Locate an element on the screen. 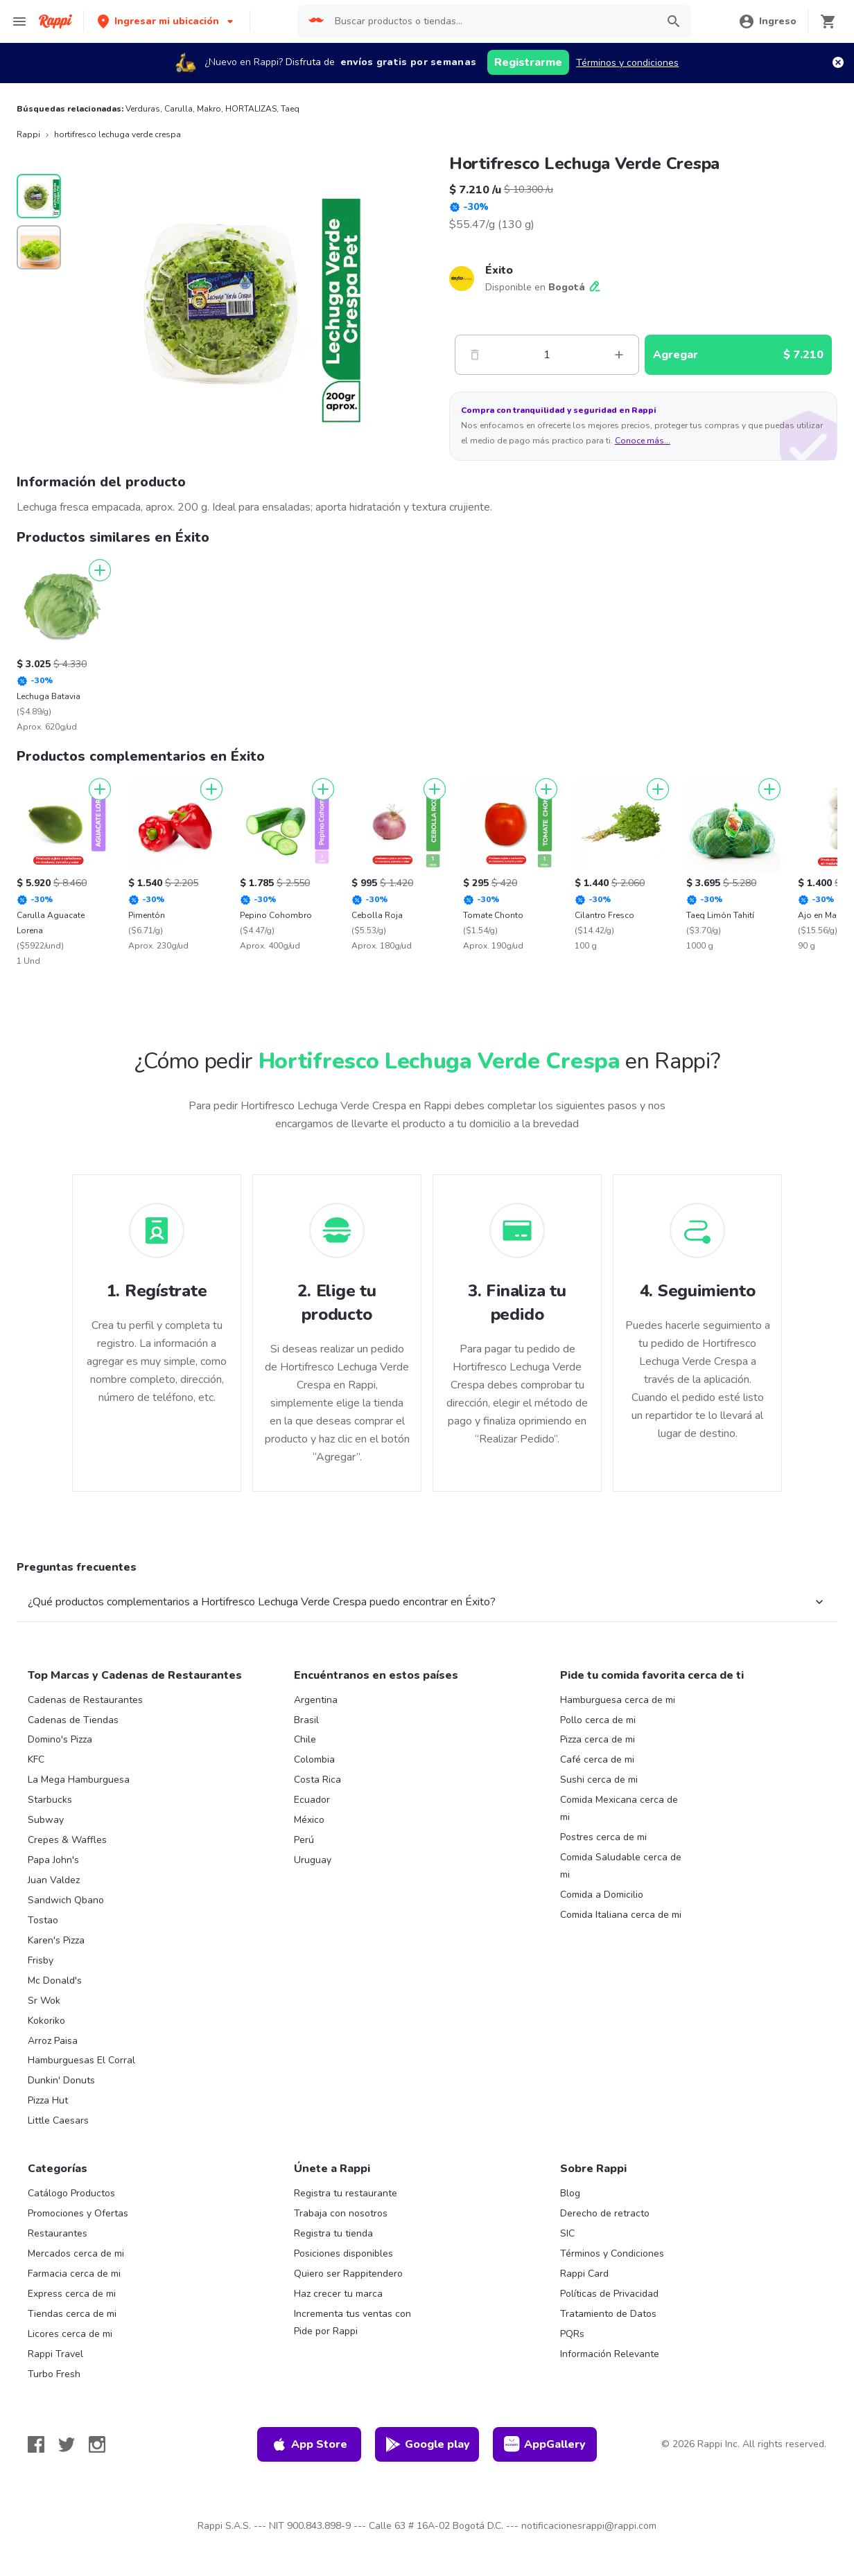 This screenshot has height=2576, width=854. Juan Valdez is located at coordinates (54, 1880).